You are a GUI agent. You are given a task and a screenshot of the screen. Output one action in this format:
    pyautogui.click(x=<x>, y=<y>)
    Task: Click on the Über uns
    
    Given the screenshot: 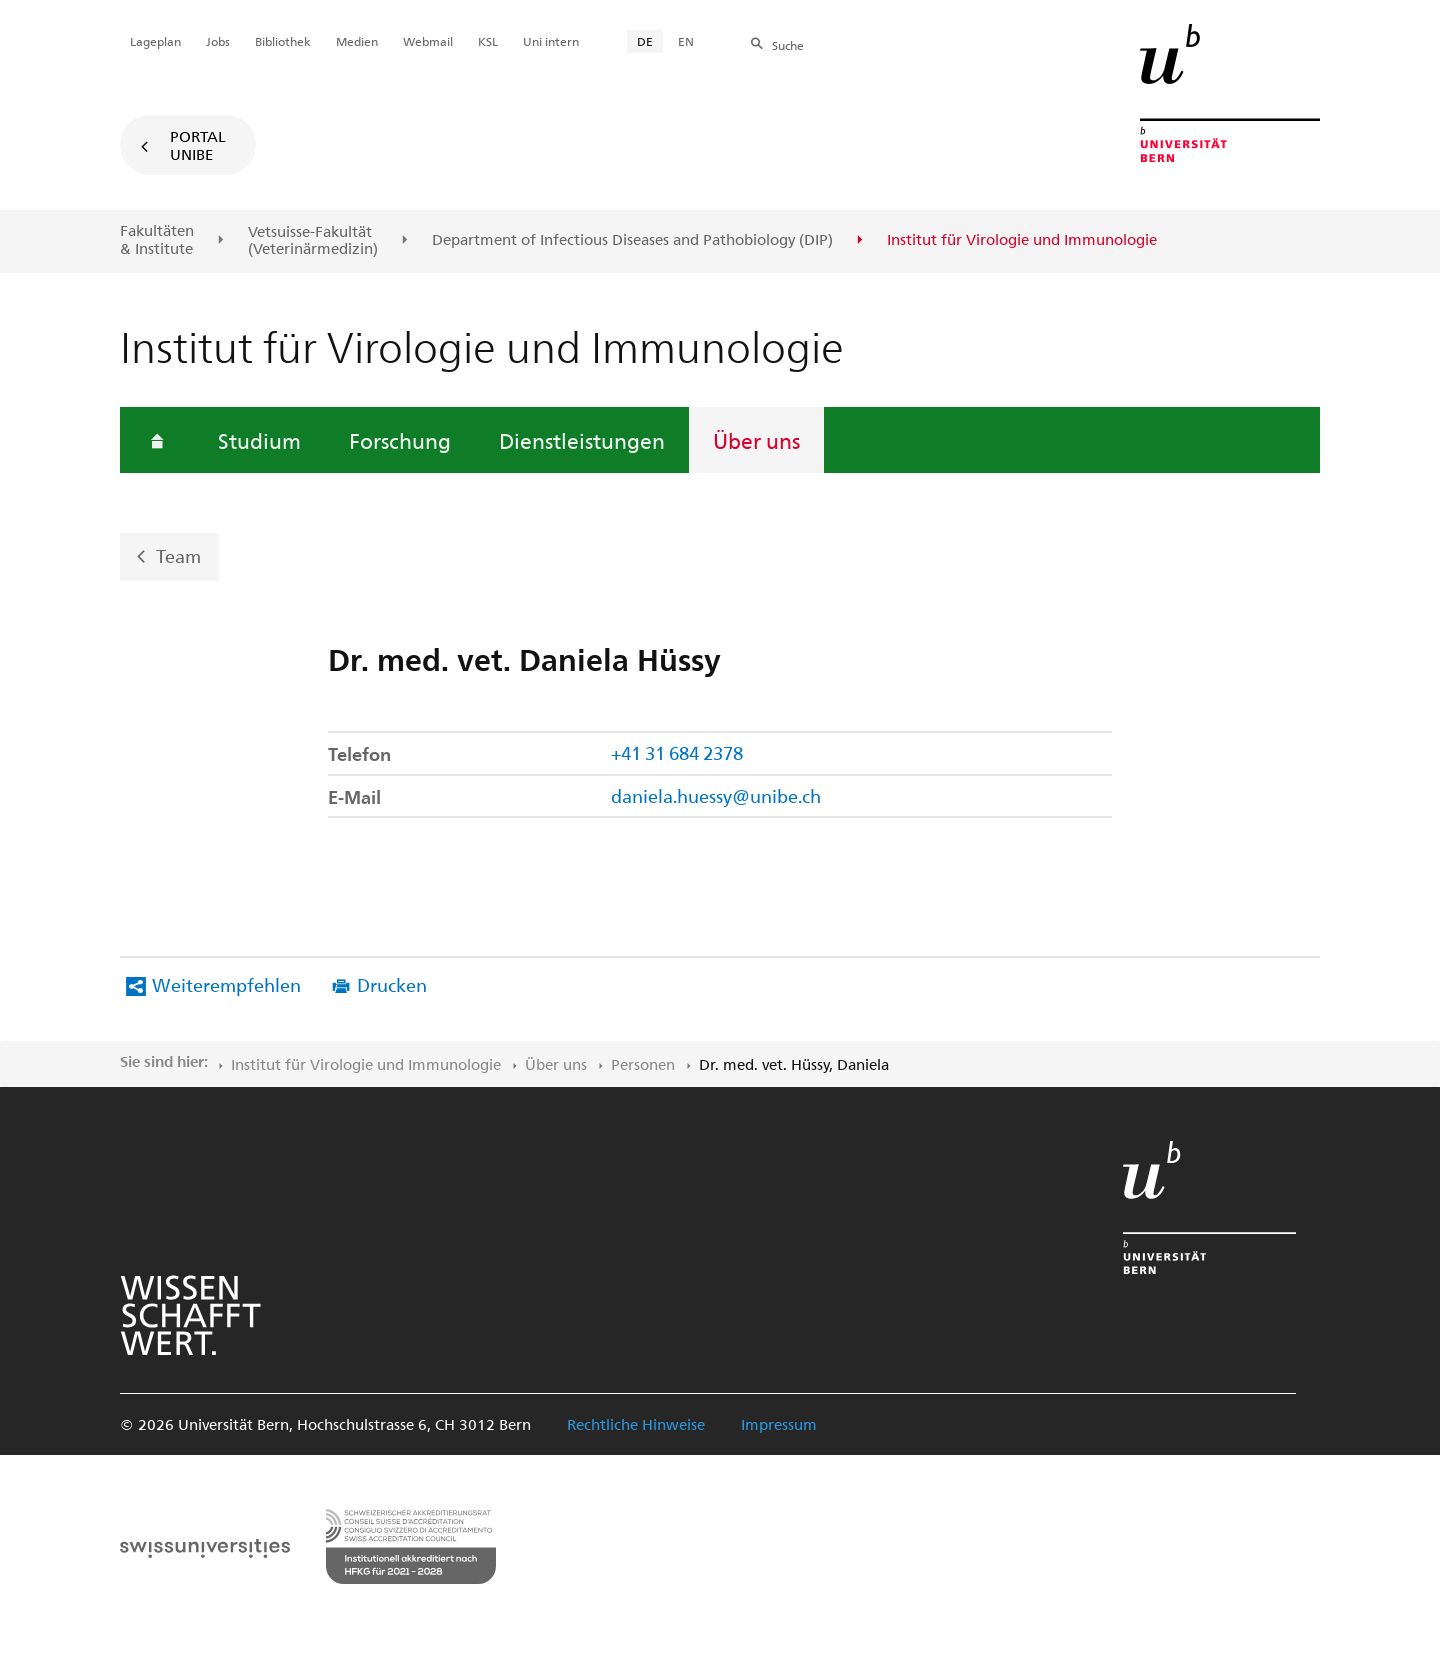 What is the action you would take?
    pyautogui.click(x=756, y=440)
    